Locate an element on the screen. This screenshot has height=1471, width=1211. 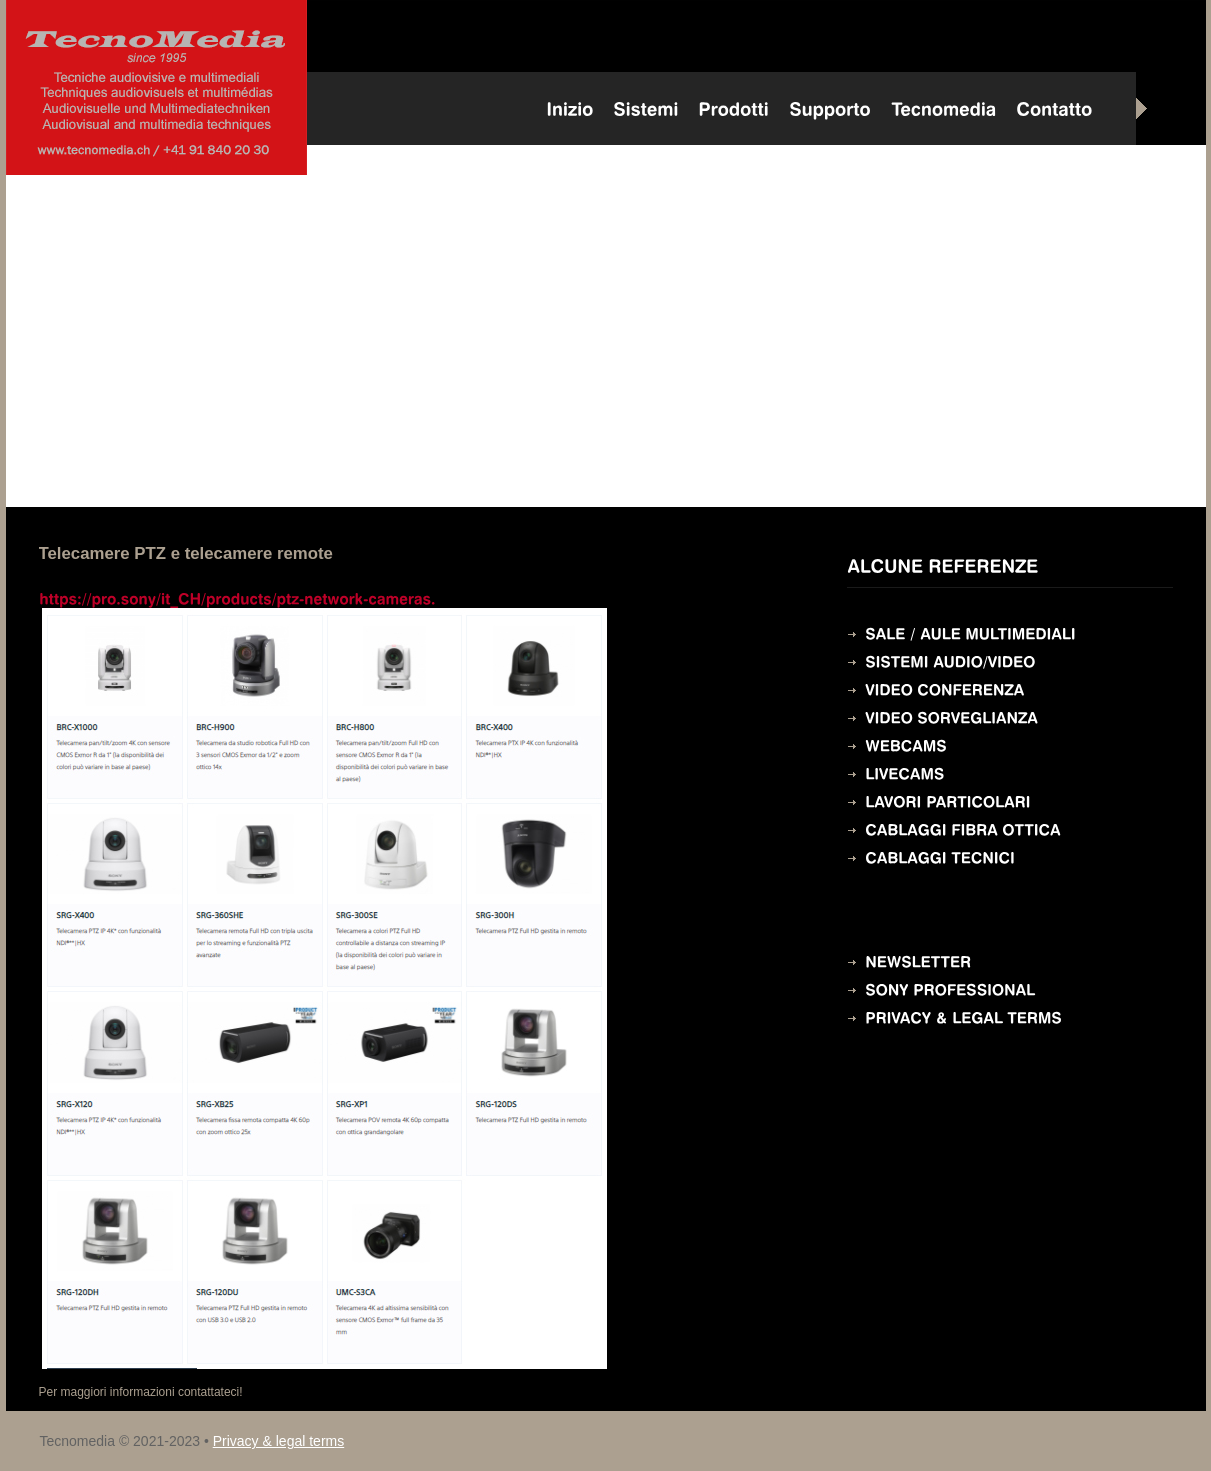
Privacy & legal terms is located at coordinates (278, 1441).